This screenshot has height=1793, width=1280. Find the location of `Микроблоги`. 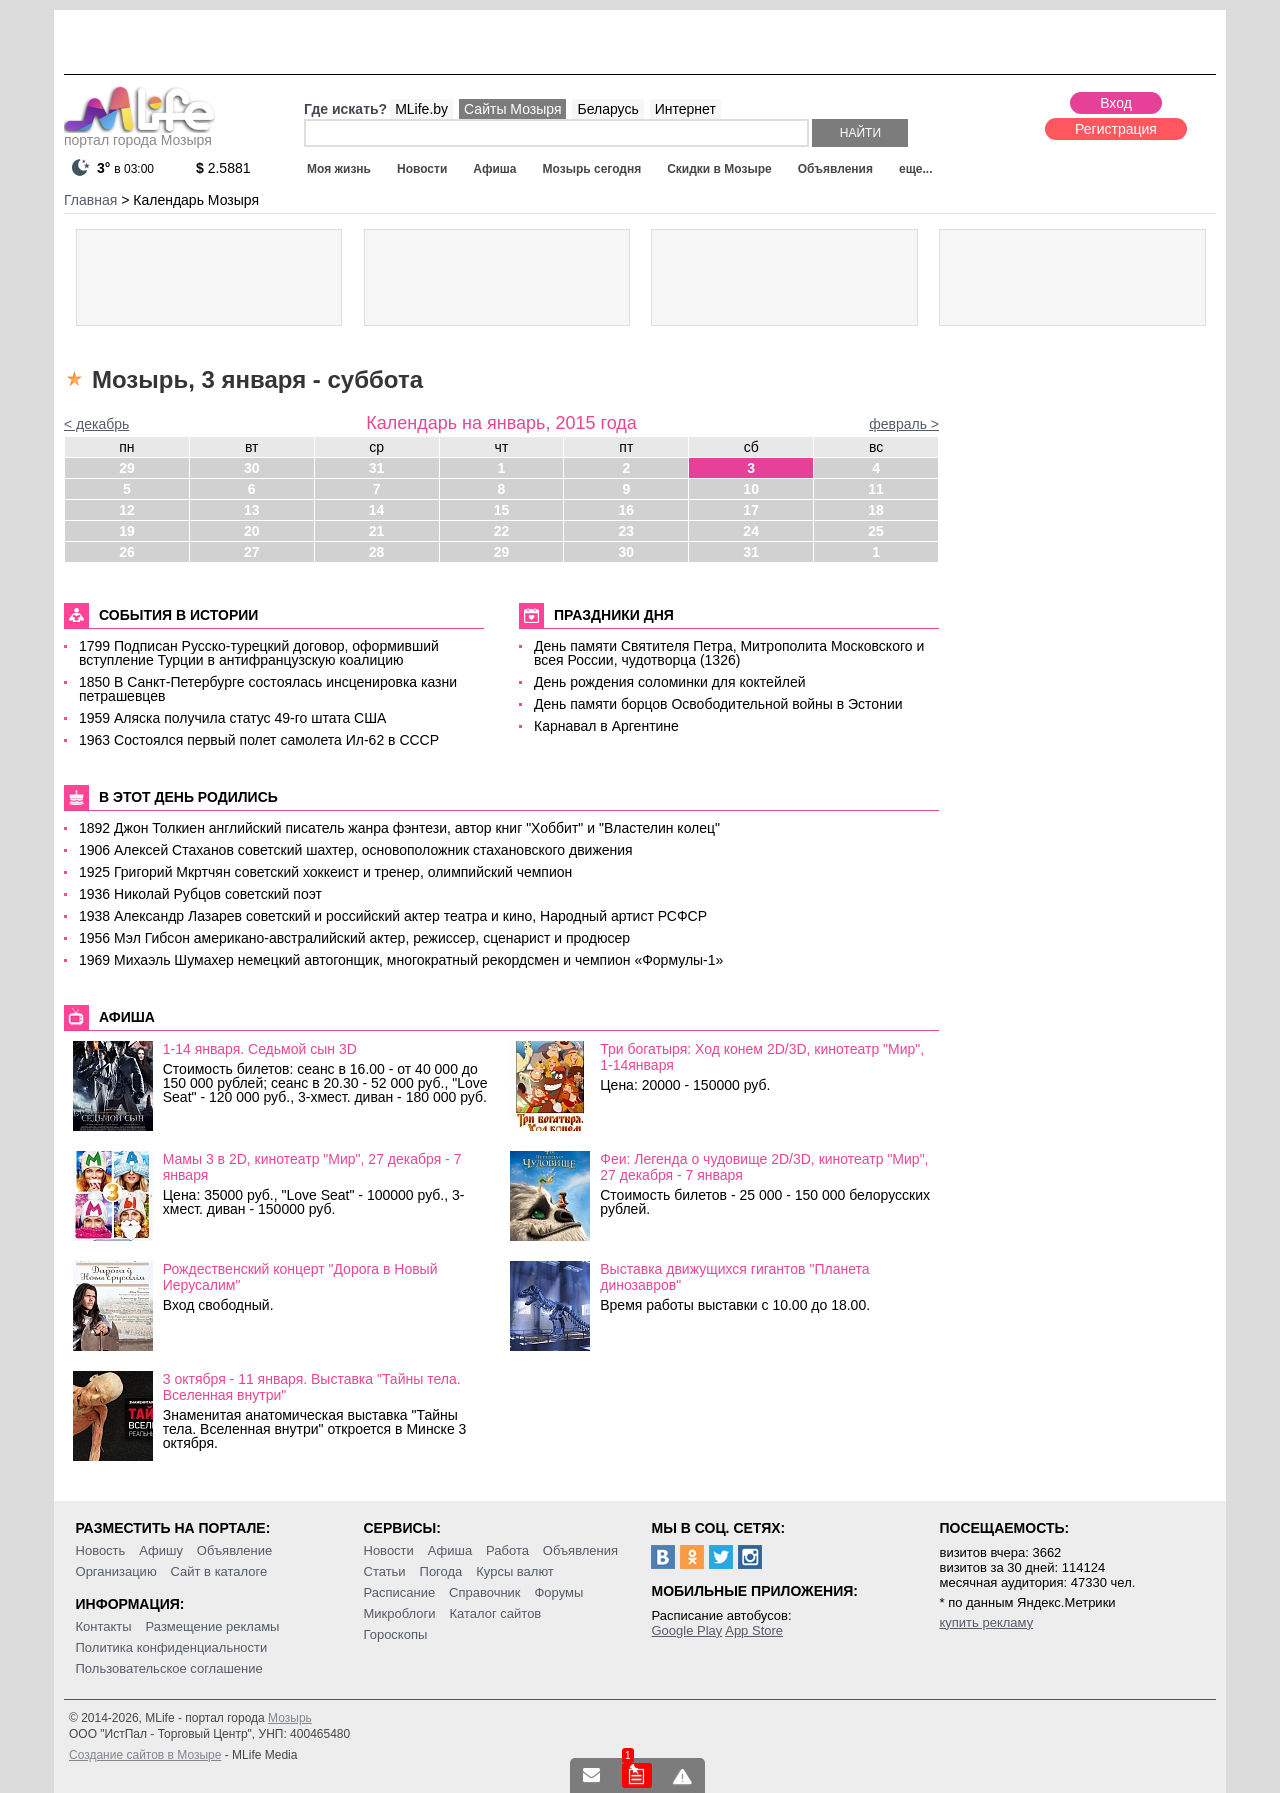

Микроблоги is located at coordinates (400, 1613).